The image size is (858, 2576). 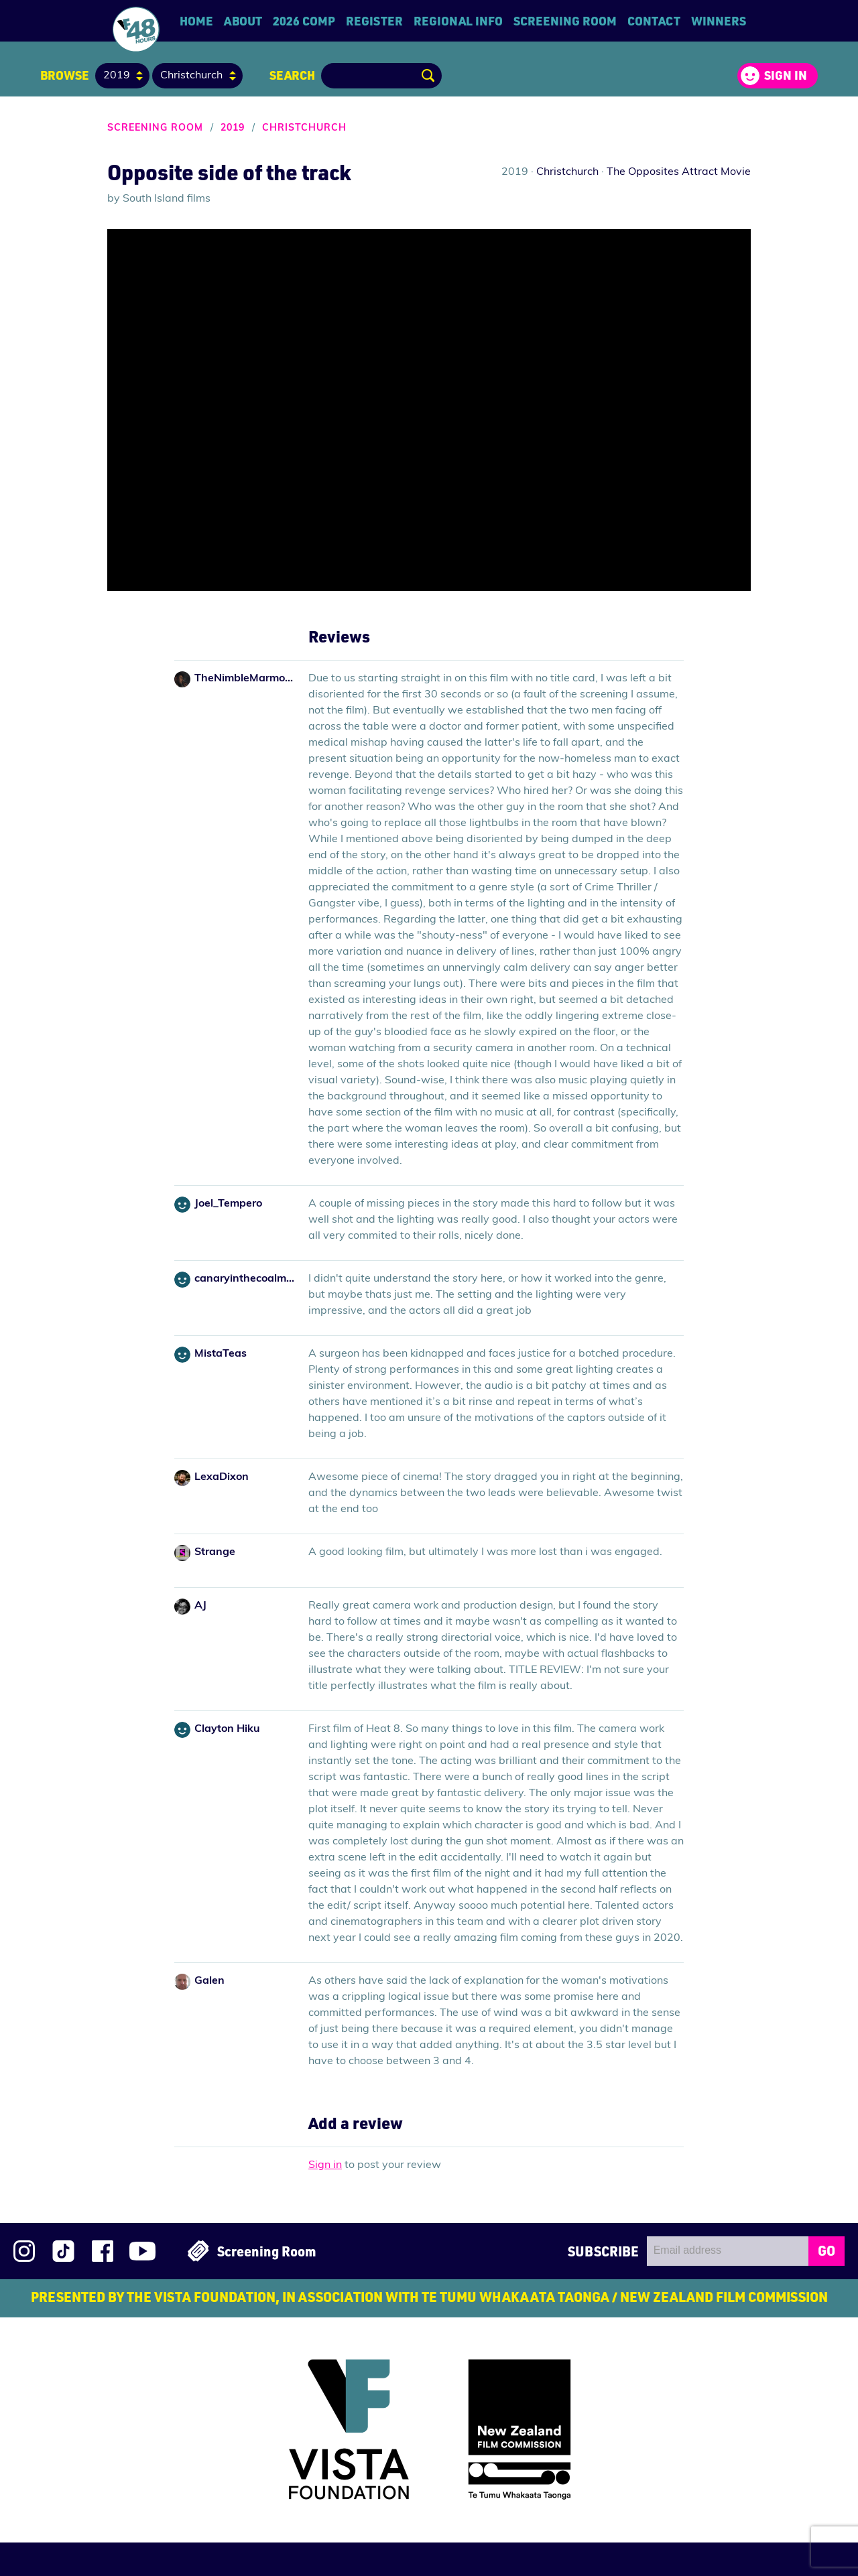 I want to click on About, so click(x=243, y=20).